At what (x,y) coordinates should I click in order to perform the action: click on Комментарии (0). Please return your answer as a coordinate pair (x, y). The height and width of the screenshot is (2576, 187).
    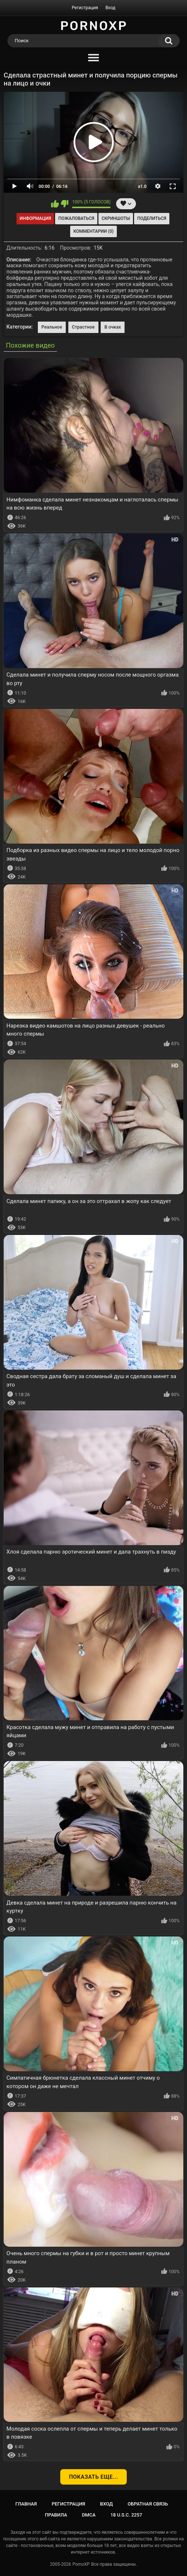
    Looking at the image, I should click on (93, 231).